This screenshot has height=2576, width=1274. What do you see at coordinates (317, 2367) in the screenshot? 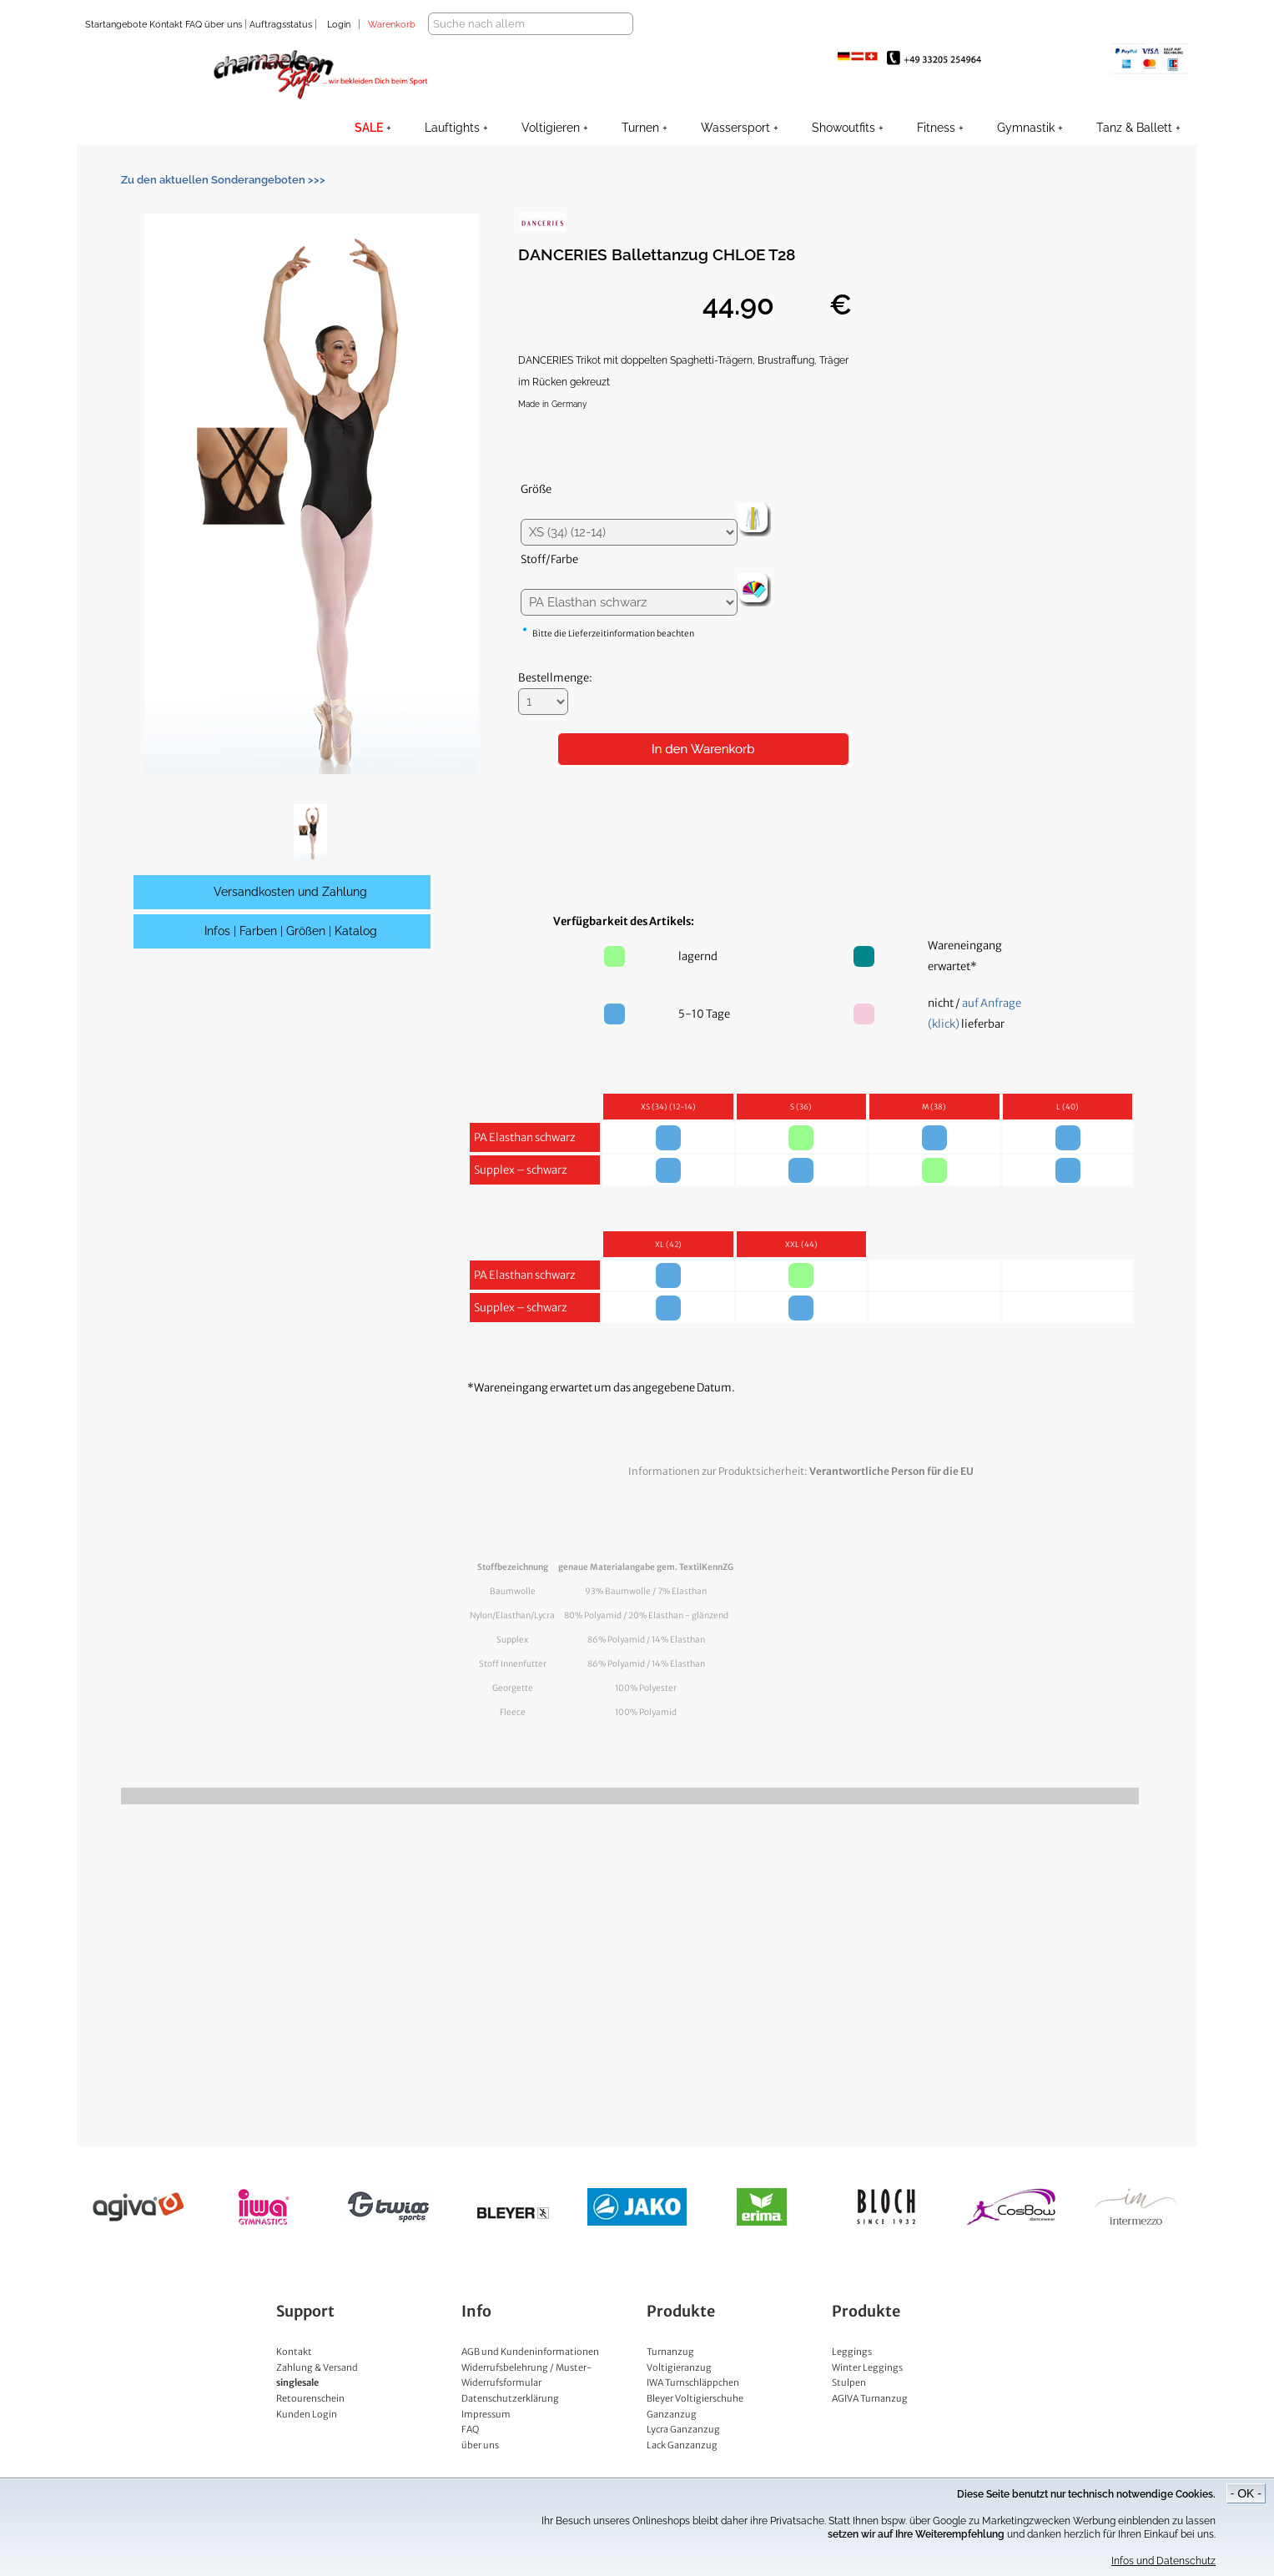
I see `Zahlung & Versand` at bounding box center [317, 2367].